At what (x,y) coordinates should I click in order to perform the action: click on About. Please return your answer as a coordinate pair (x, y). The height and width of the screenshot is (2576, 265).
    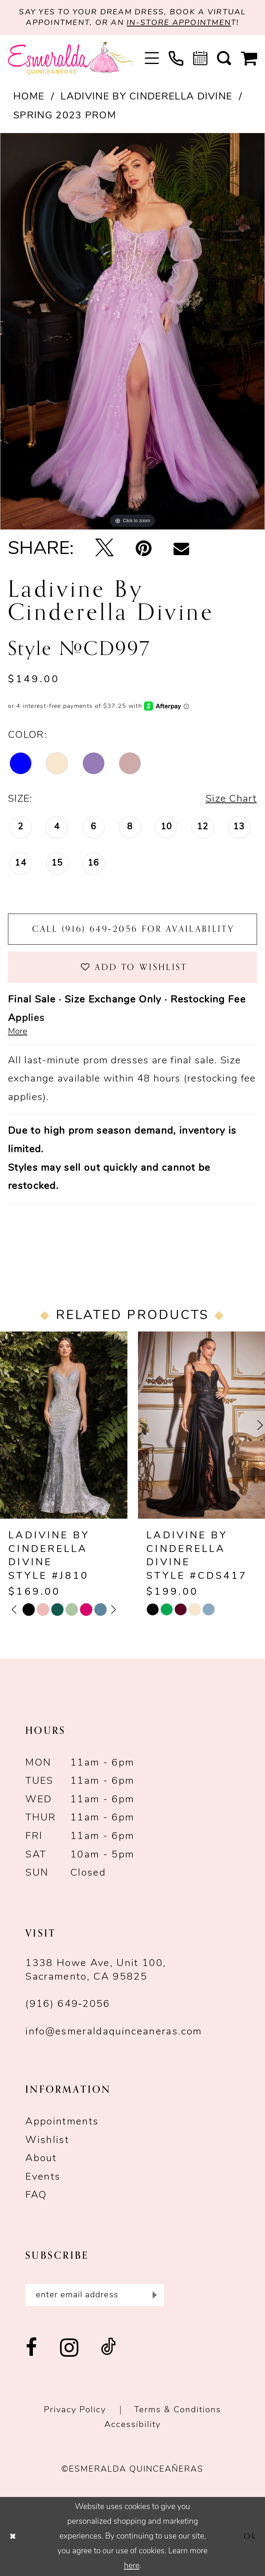
    Looking at the image, I should click on (41, 2159).